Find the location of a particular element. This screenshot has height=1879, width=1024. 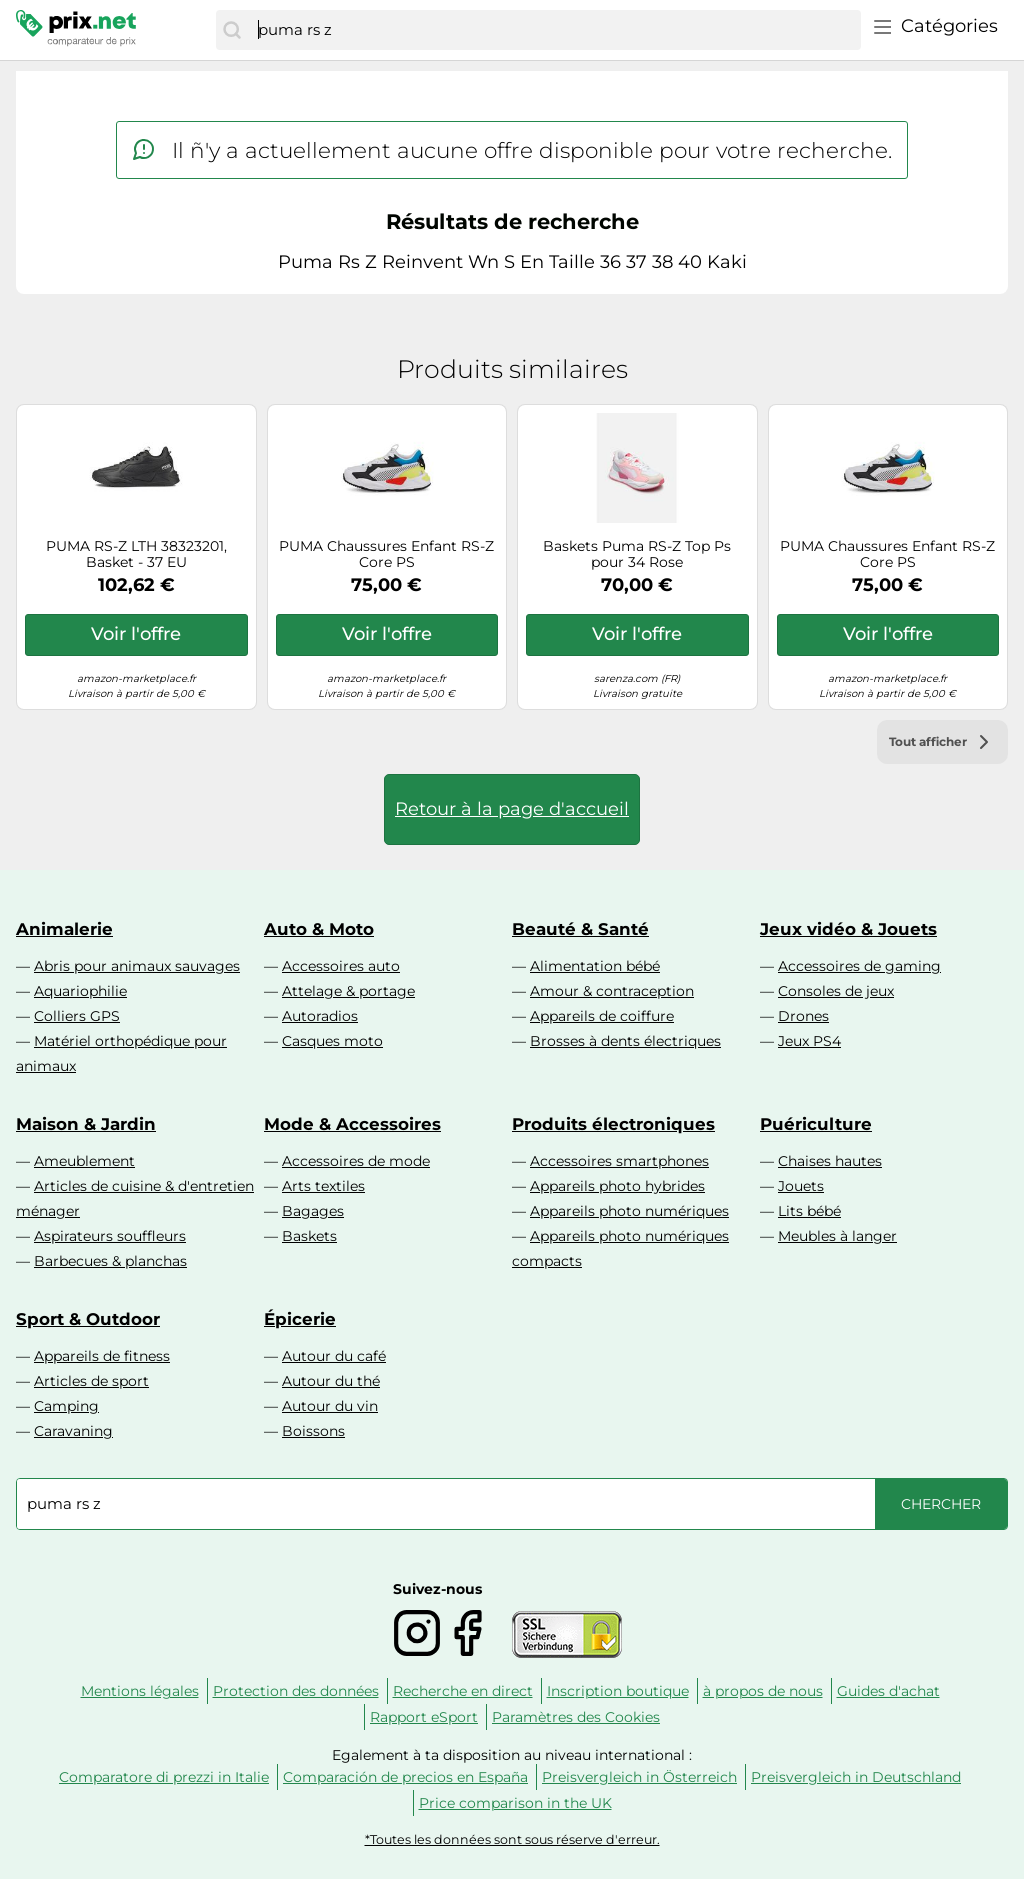

Épicerie is located at coordinates (300, 1319).